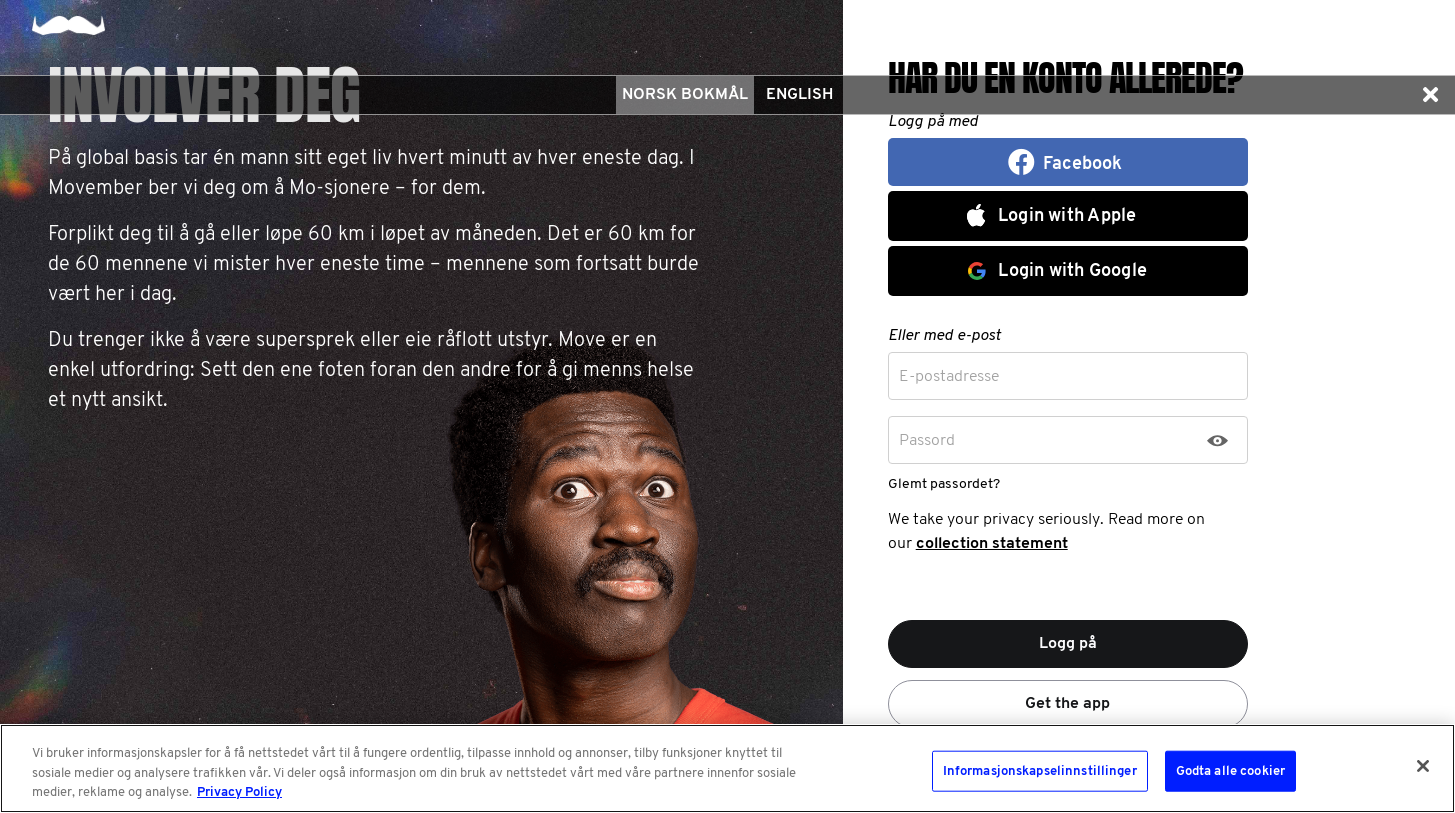  I want to click on Passord, so click(927, 441).